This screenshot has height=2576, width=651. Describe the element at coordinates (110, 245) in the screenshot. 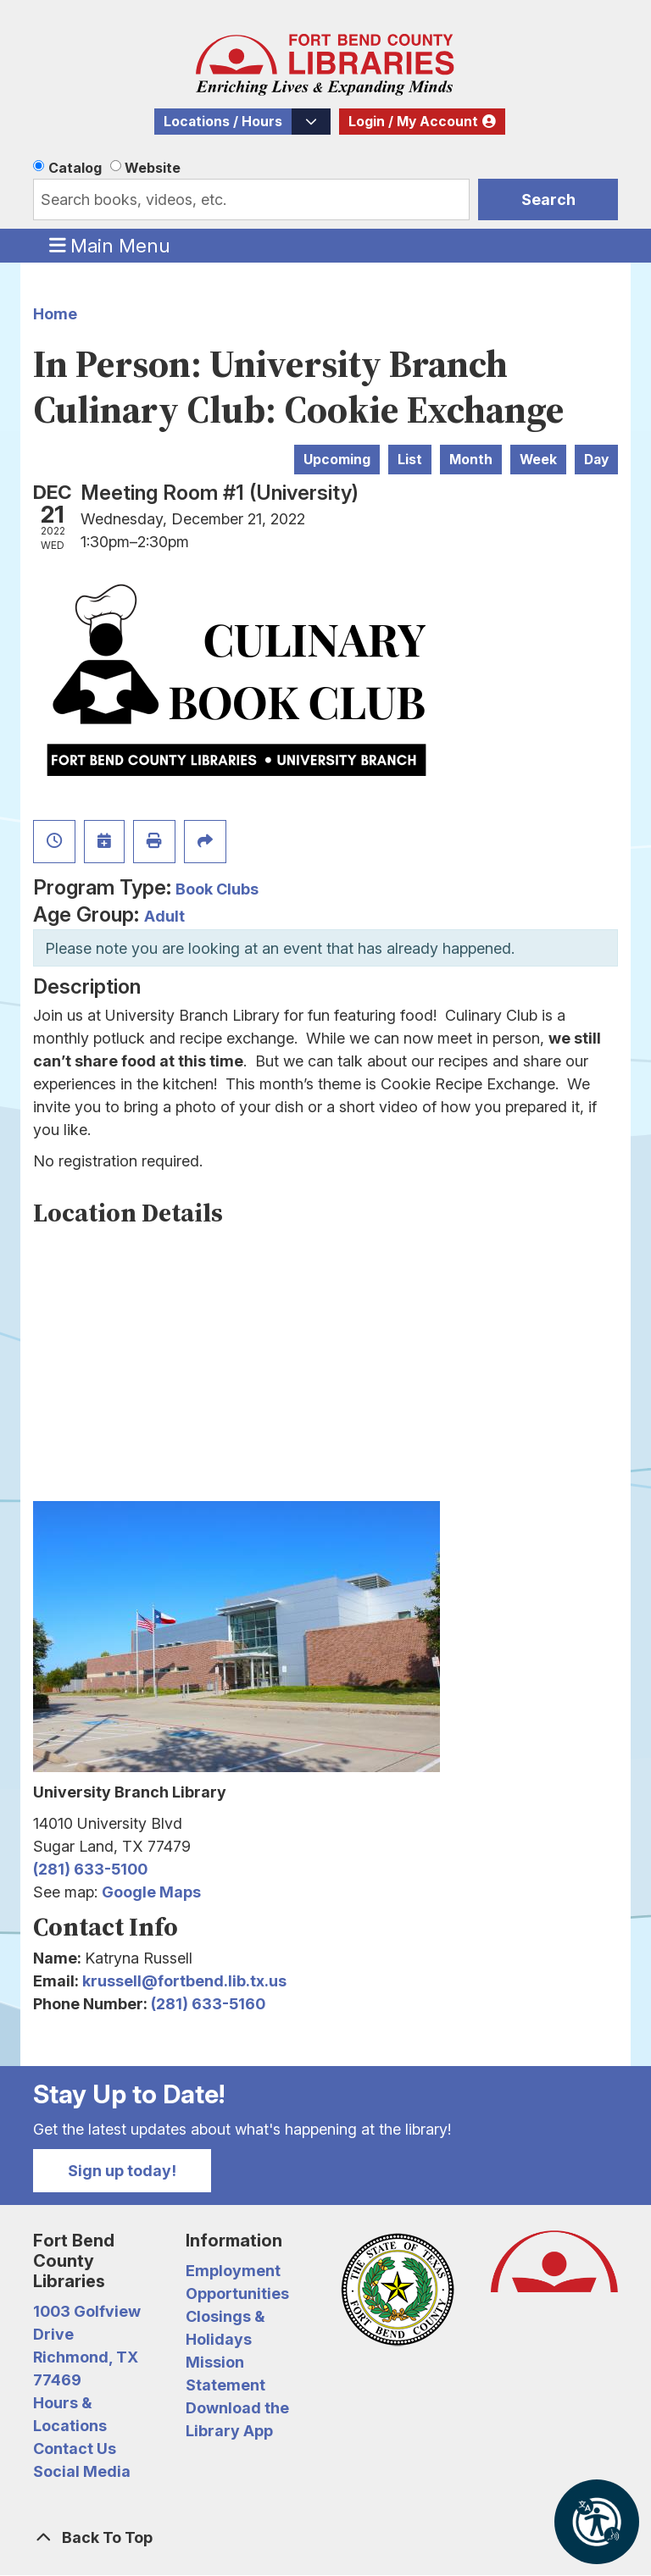

I see `Main Menu` at that location.